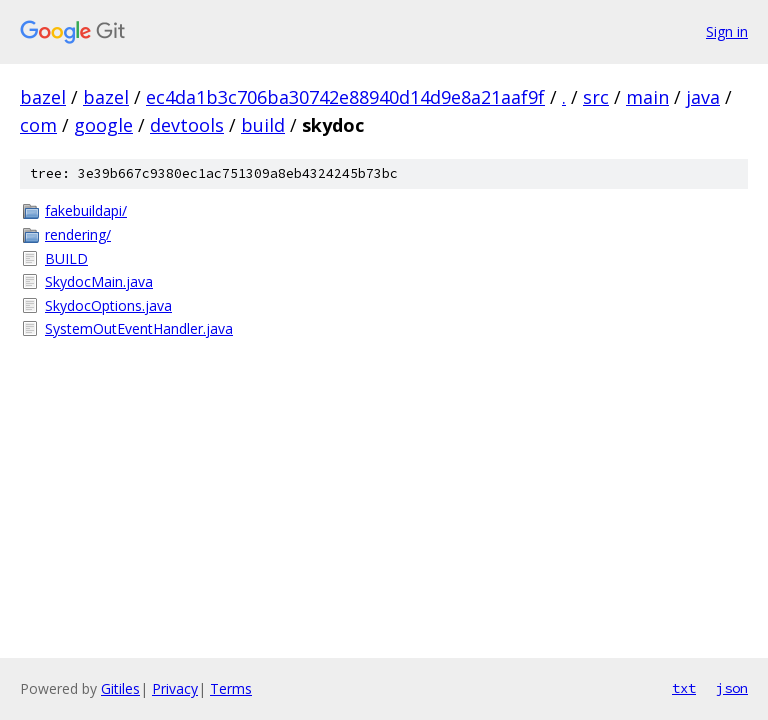 The image size is (768, 720). Describe the element at coordinates (345, 97) in the screenshot. I see `ec4da1b3c706ba30742e88940d14d9e8a21aaf9f` at that location.